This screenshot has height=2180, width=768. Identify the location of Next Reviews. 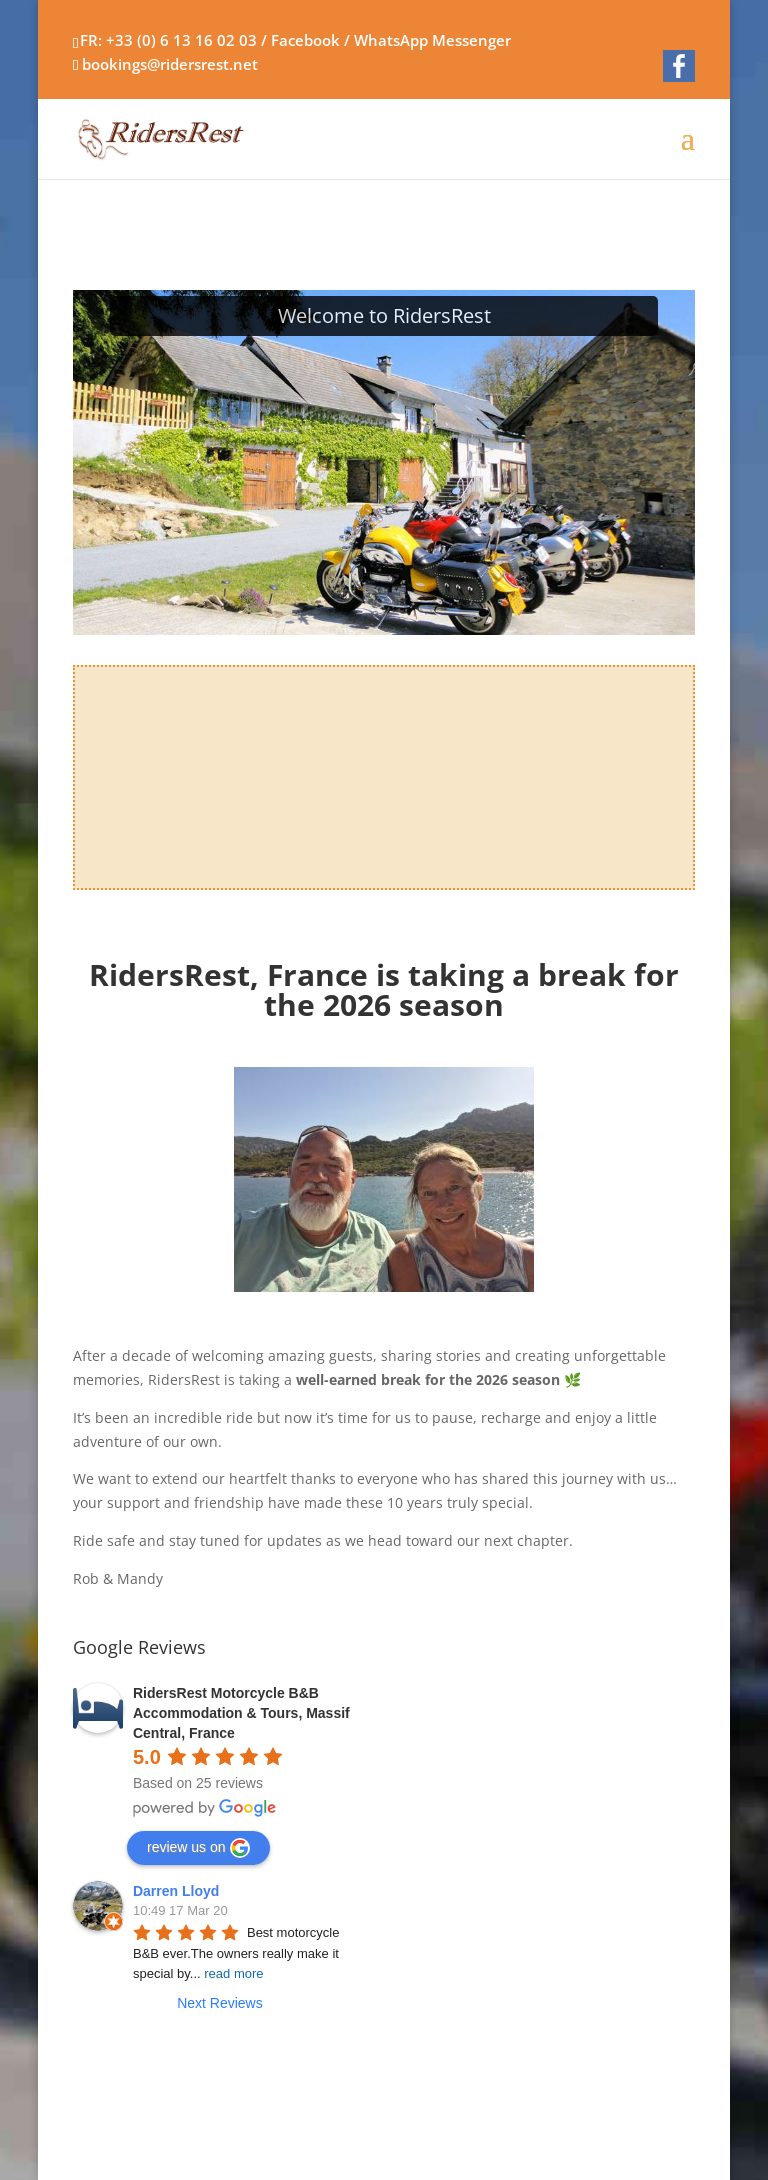
(220, 2003).